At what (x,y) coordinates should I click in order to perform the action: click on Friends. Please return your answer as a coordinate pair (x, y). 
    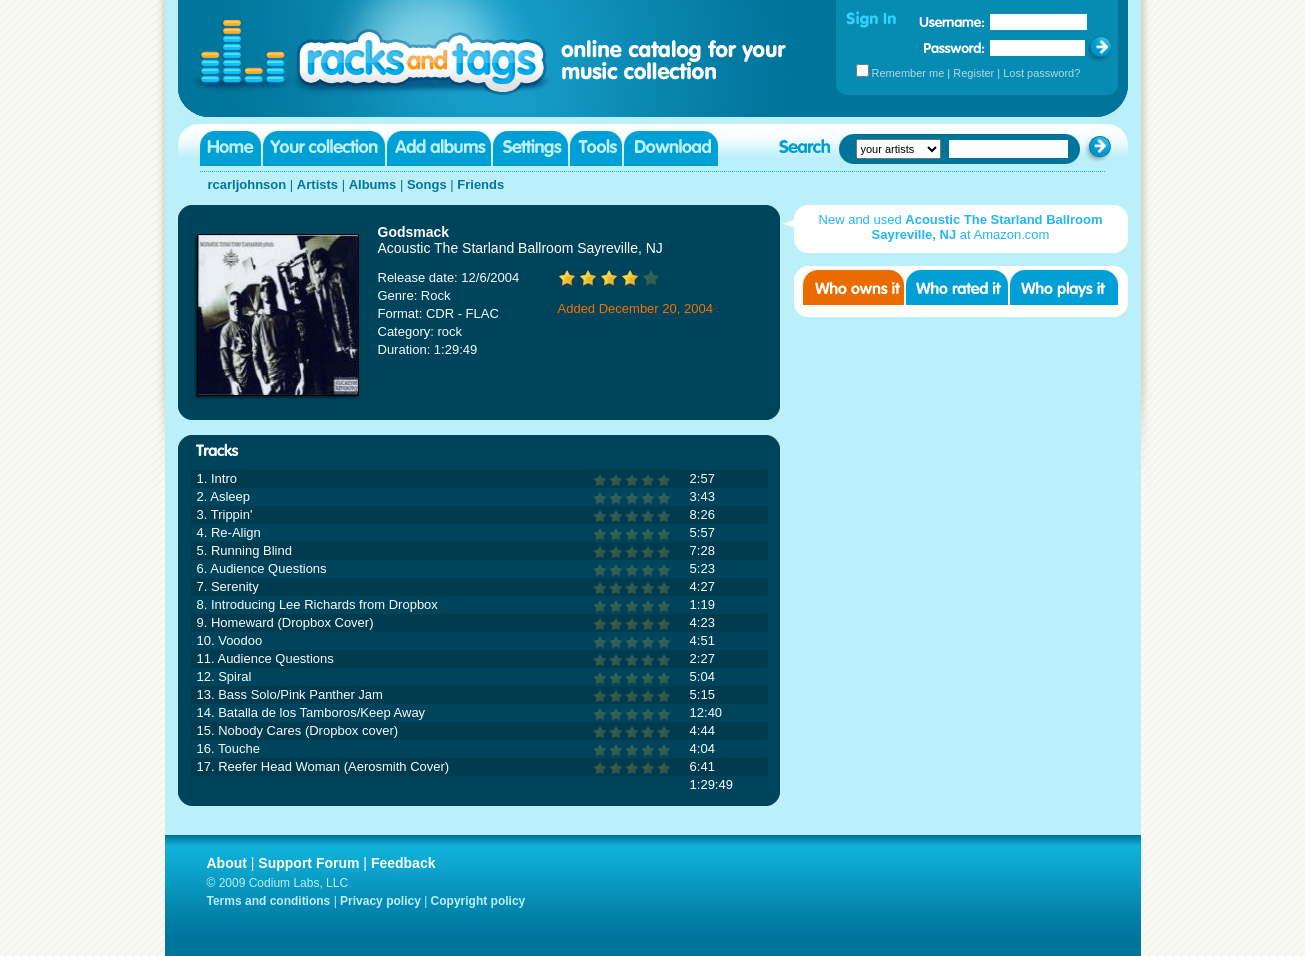
    Looking at the image, I should click on (480, 184).